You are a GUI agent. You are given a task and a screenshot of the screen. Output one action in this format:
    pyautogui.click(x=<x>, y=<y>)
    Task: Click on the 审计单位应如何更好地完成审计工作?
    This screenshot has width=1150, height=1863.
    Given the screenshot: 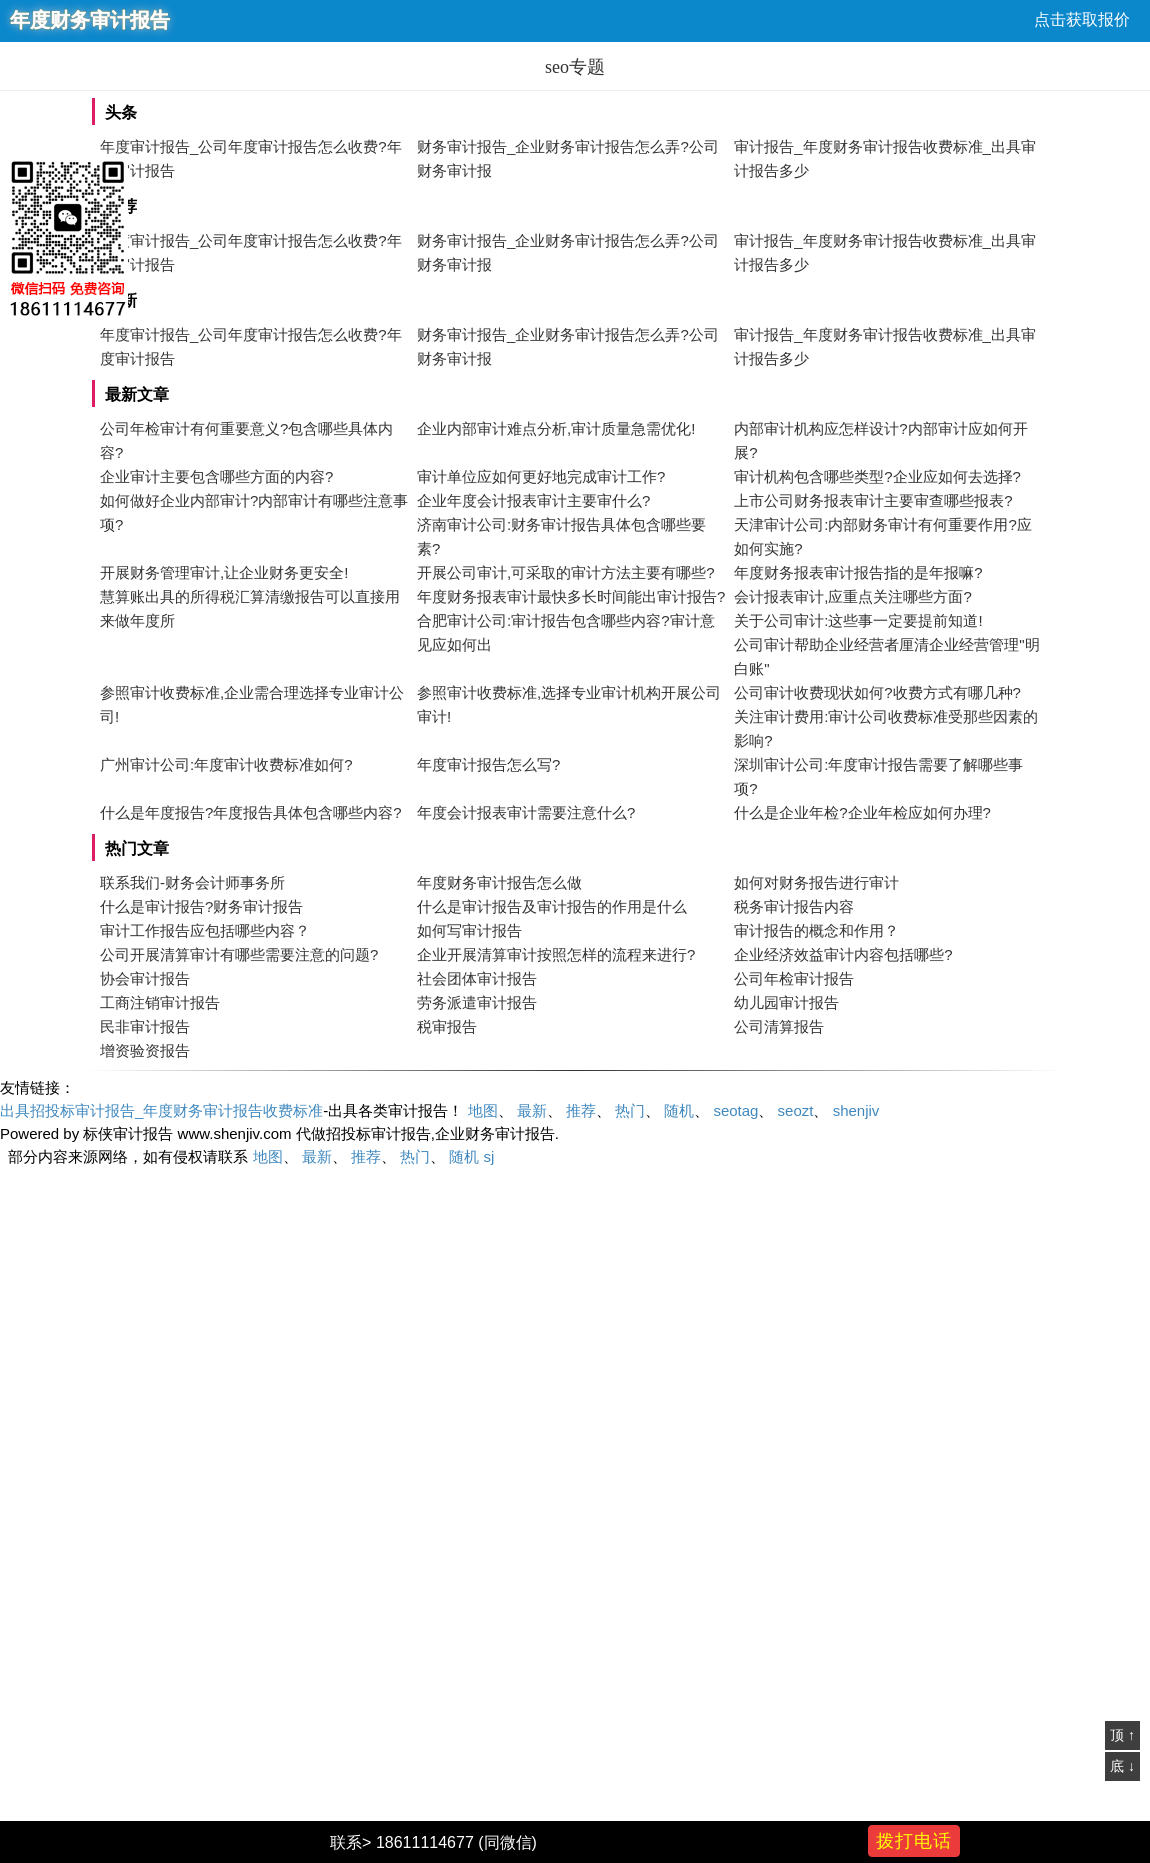 What is the action you would take?
    pyautogui.click(x=541, y=476)
    